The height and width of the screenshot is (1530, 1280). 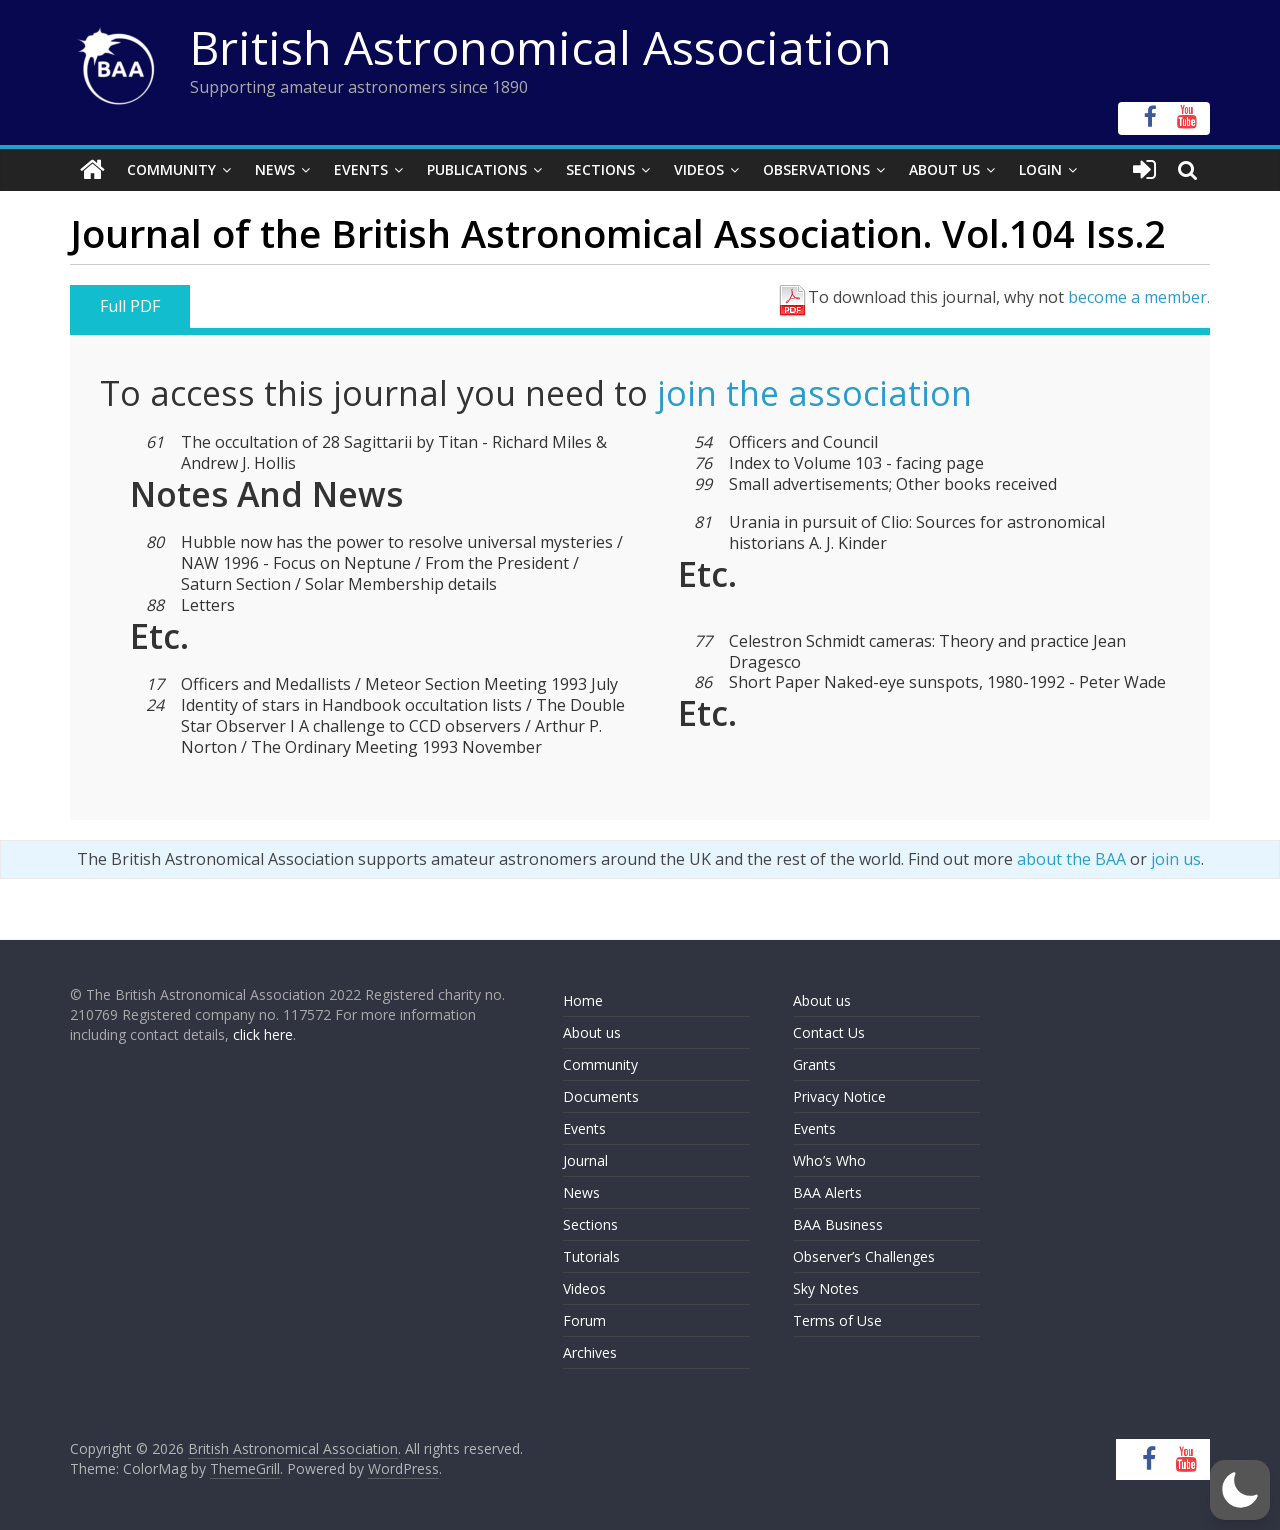 I want to click on Sky Notes, so click(x=826, y=1288).